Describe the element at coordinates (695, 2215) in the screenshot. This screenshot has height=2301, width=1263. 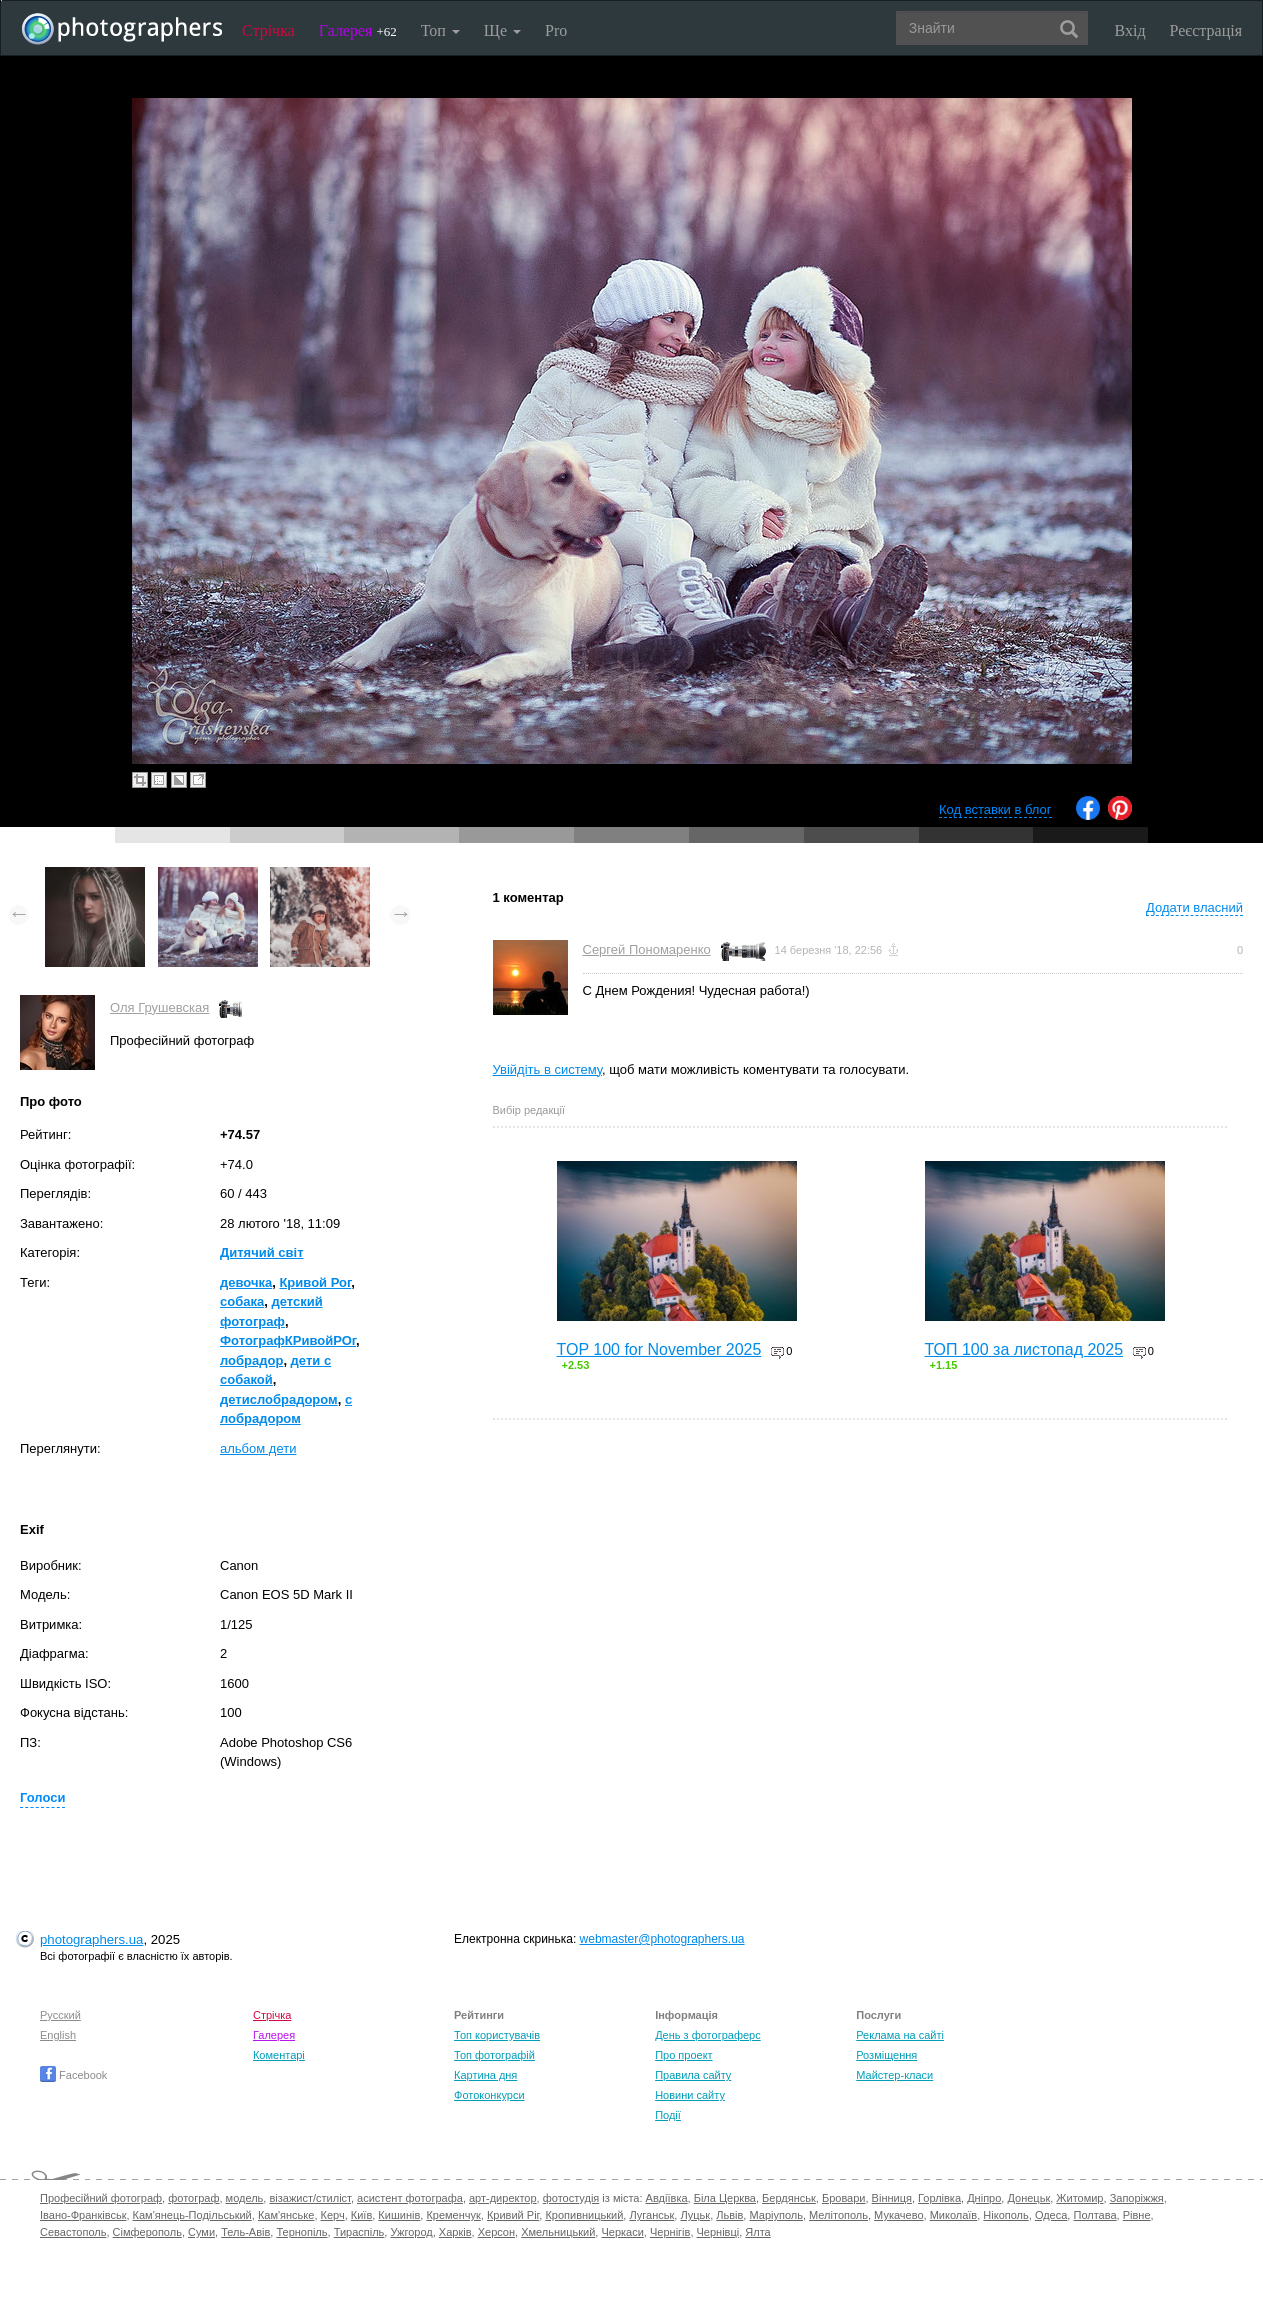
I see `Луцьк` at that location.